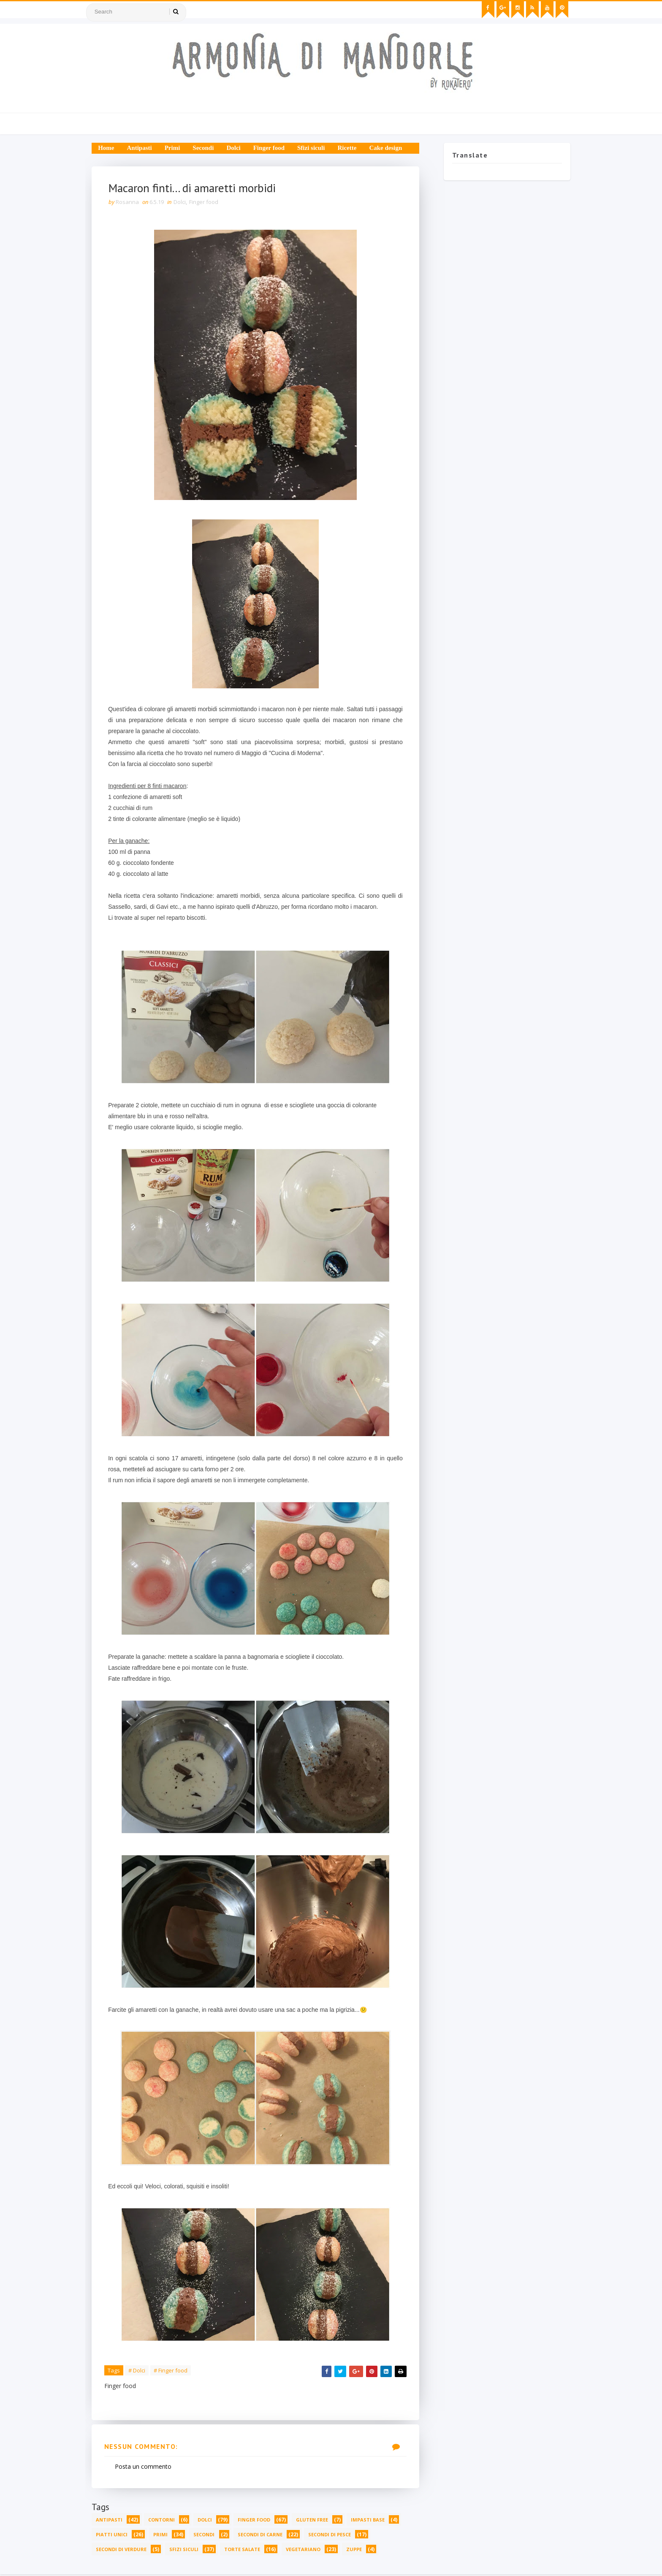 The image size is (662, 2576). Describe the element at coordinates (349, 147) in the screenshot. I see `Ricette` at that location.